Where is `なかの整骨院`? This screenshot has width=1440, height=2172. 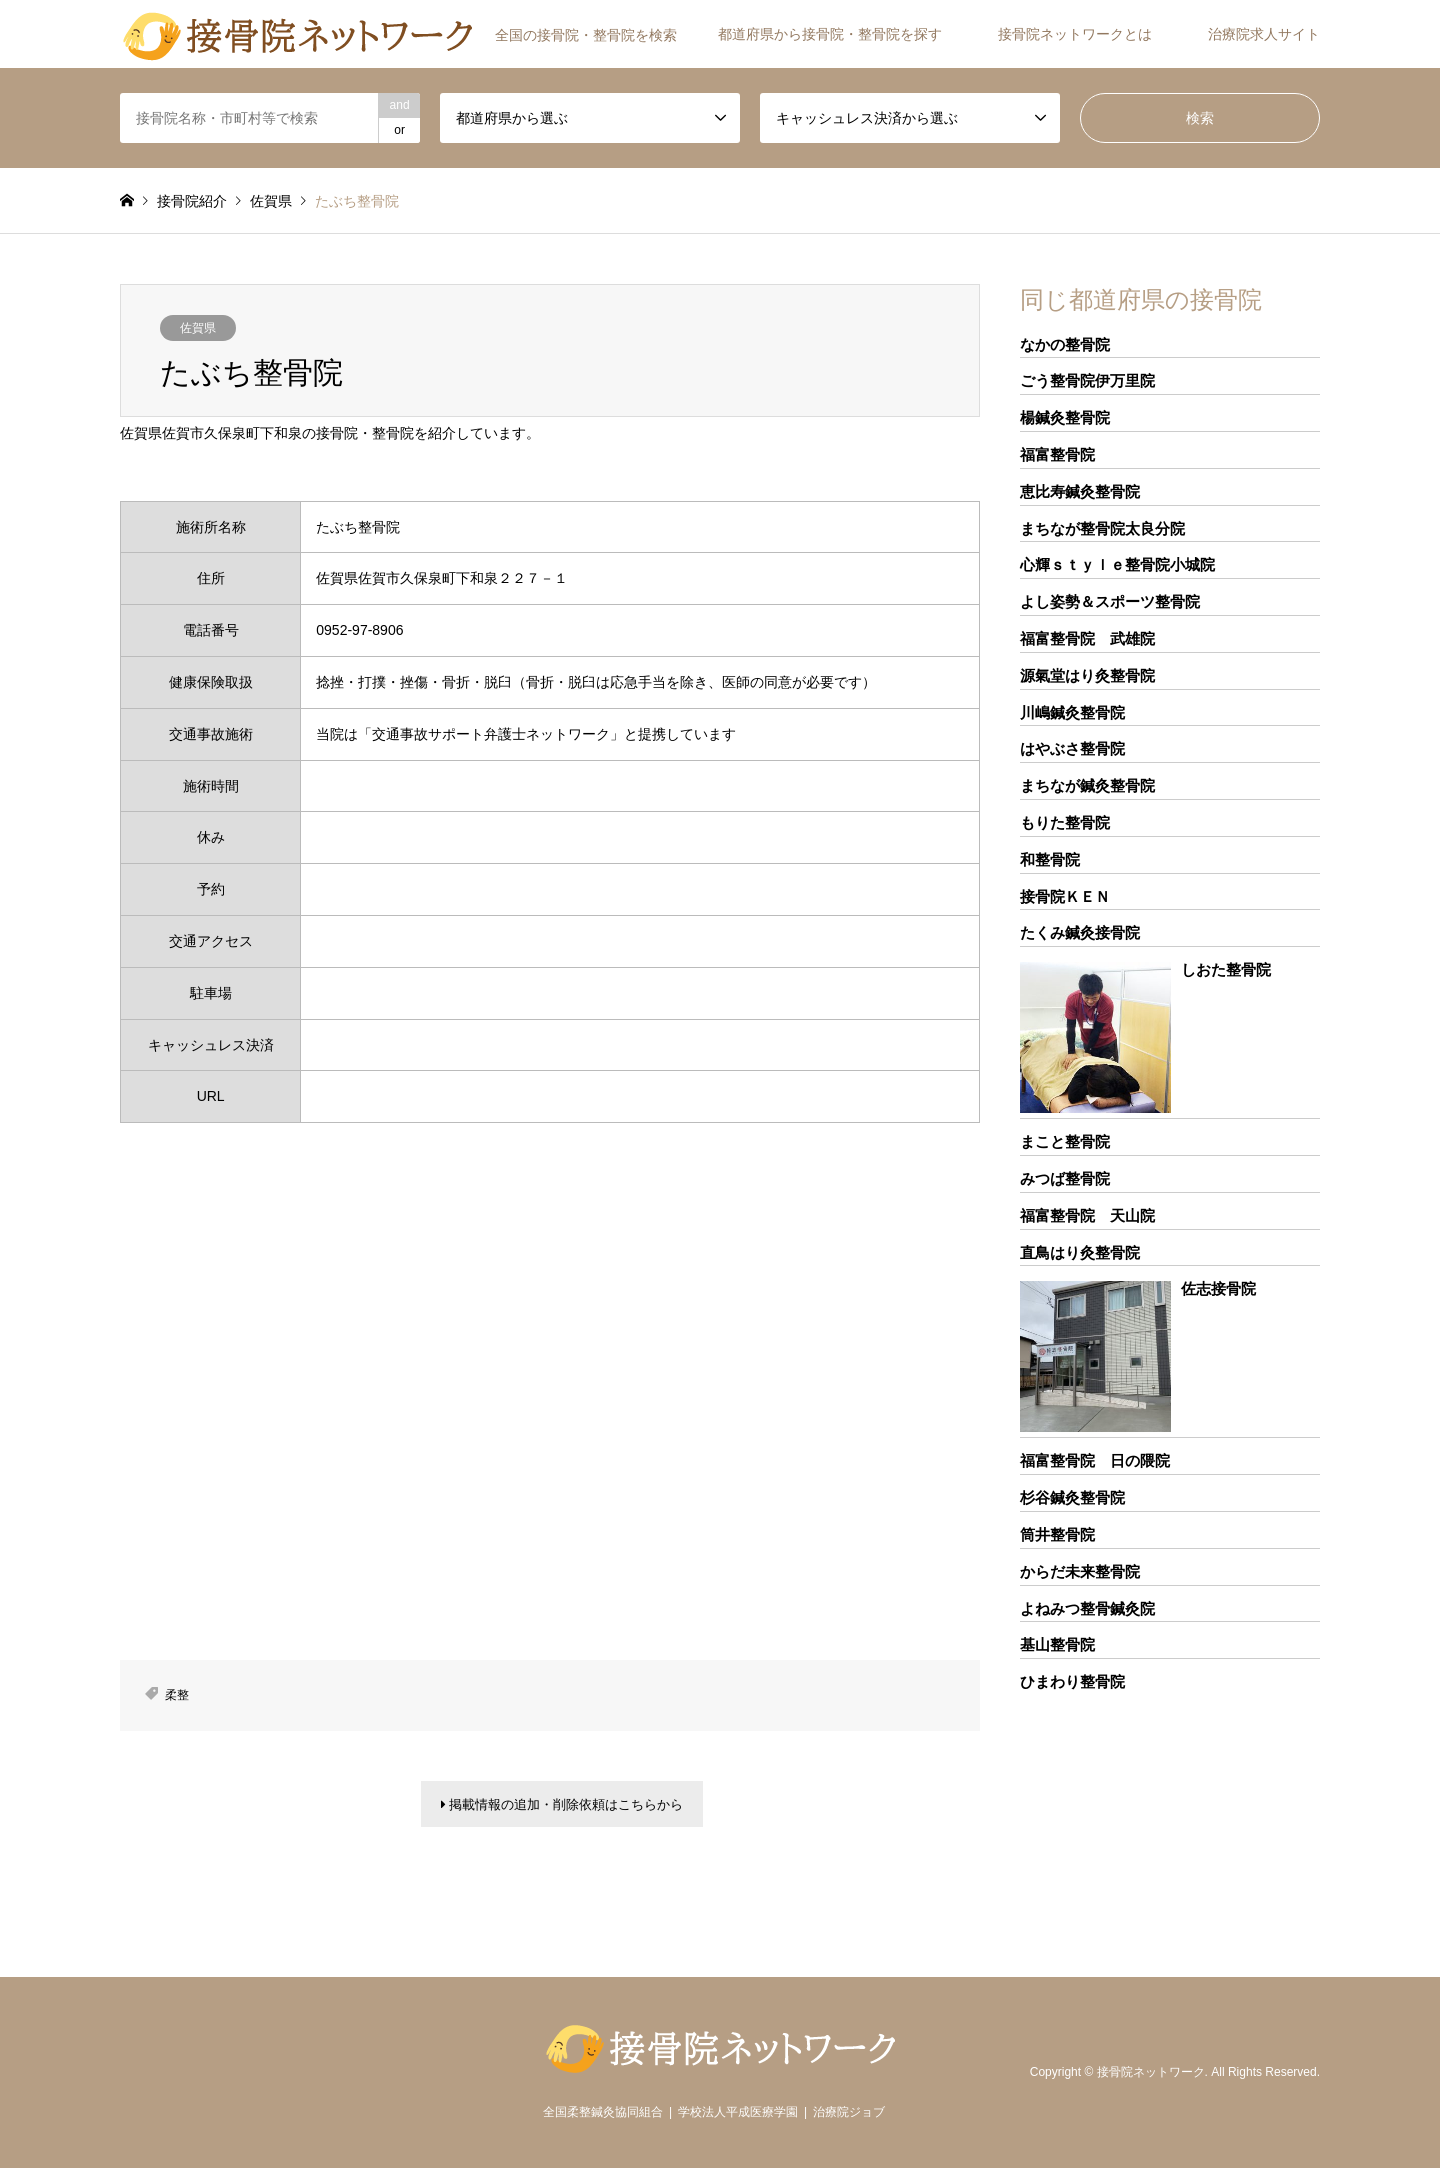
なかの整骨院 is located at coordinates (1065, 344).